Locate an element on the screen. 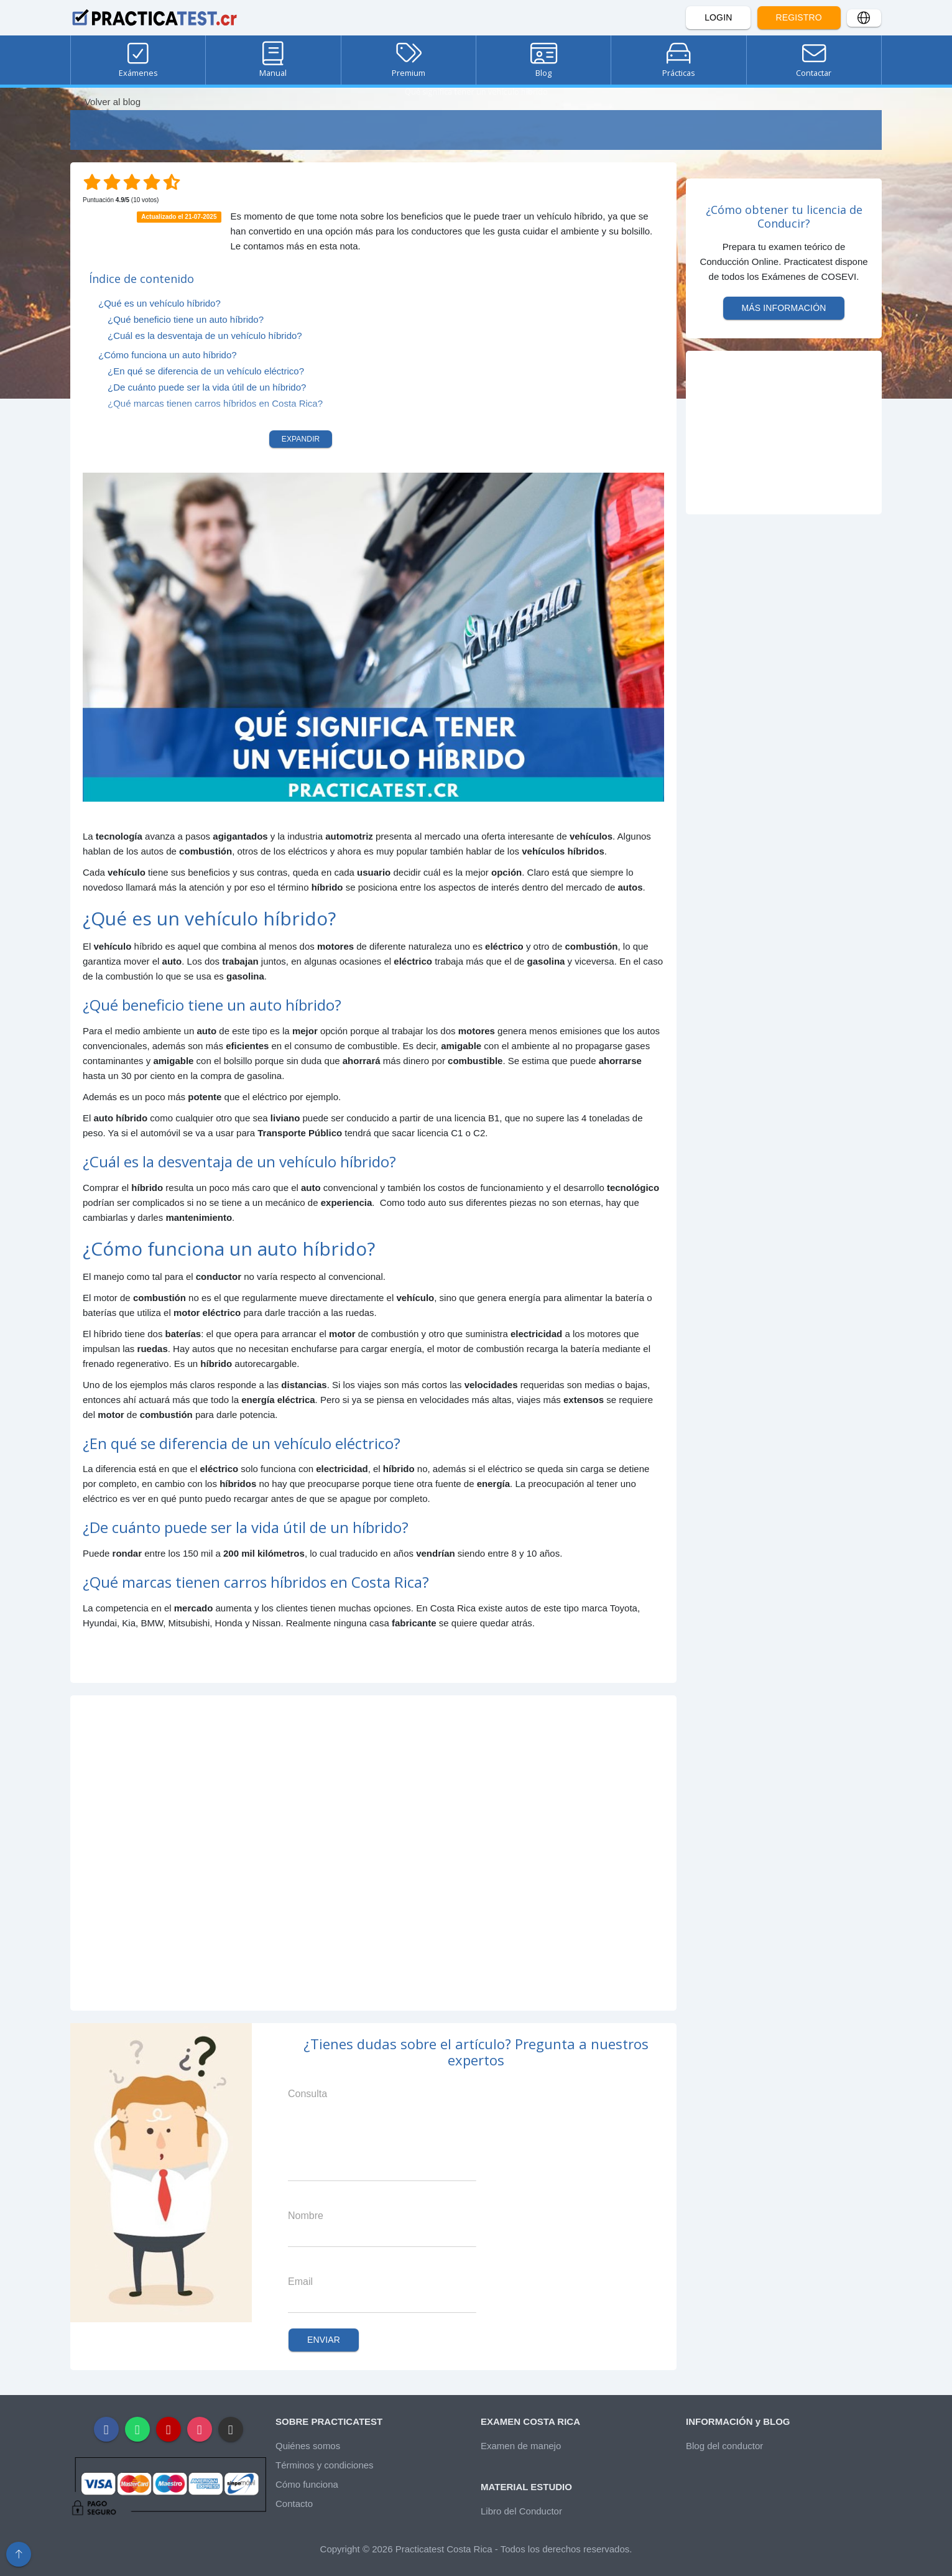 Image resolution: width=952 pixels, height=2576 pixels. Más información is located at coordinates (784, 308).